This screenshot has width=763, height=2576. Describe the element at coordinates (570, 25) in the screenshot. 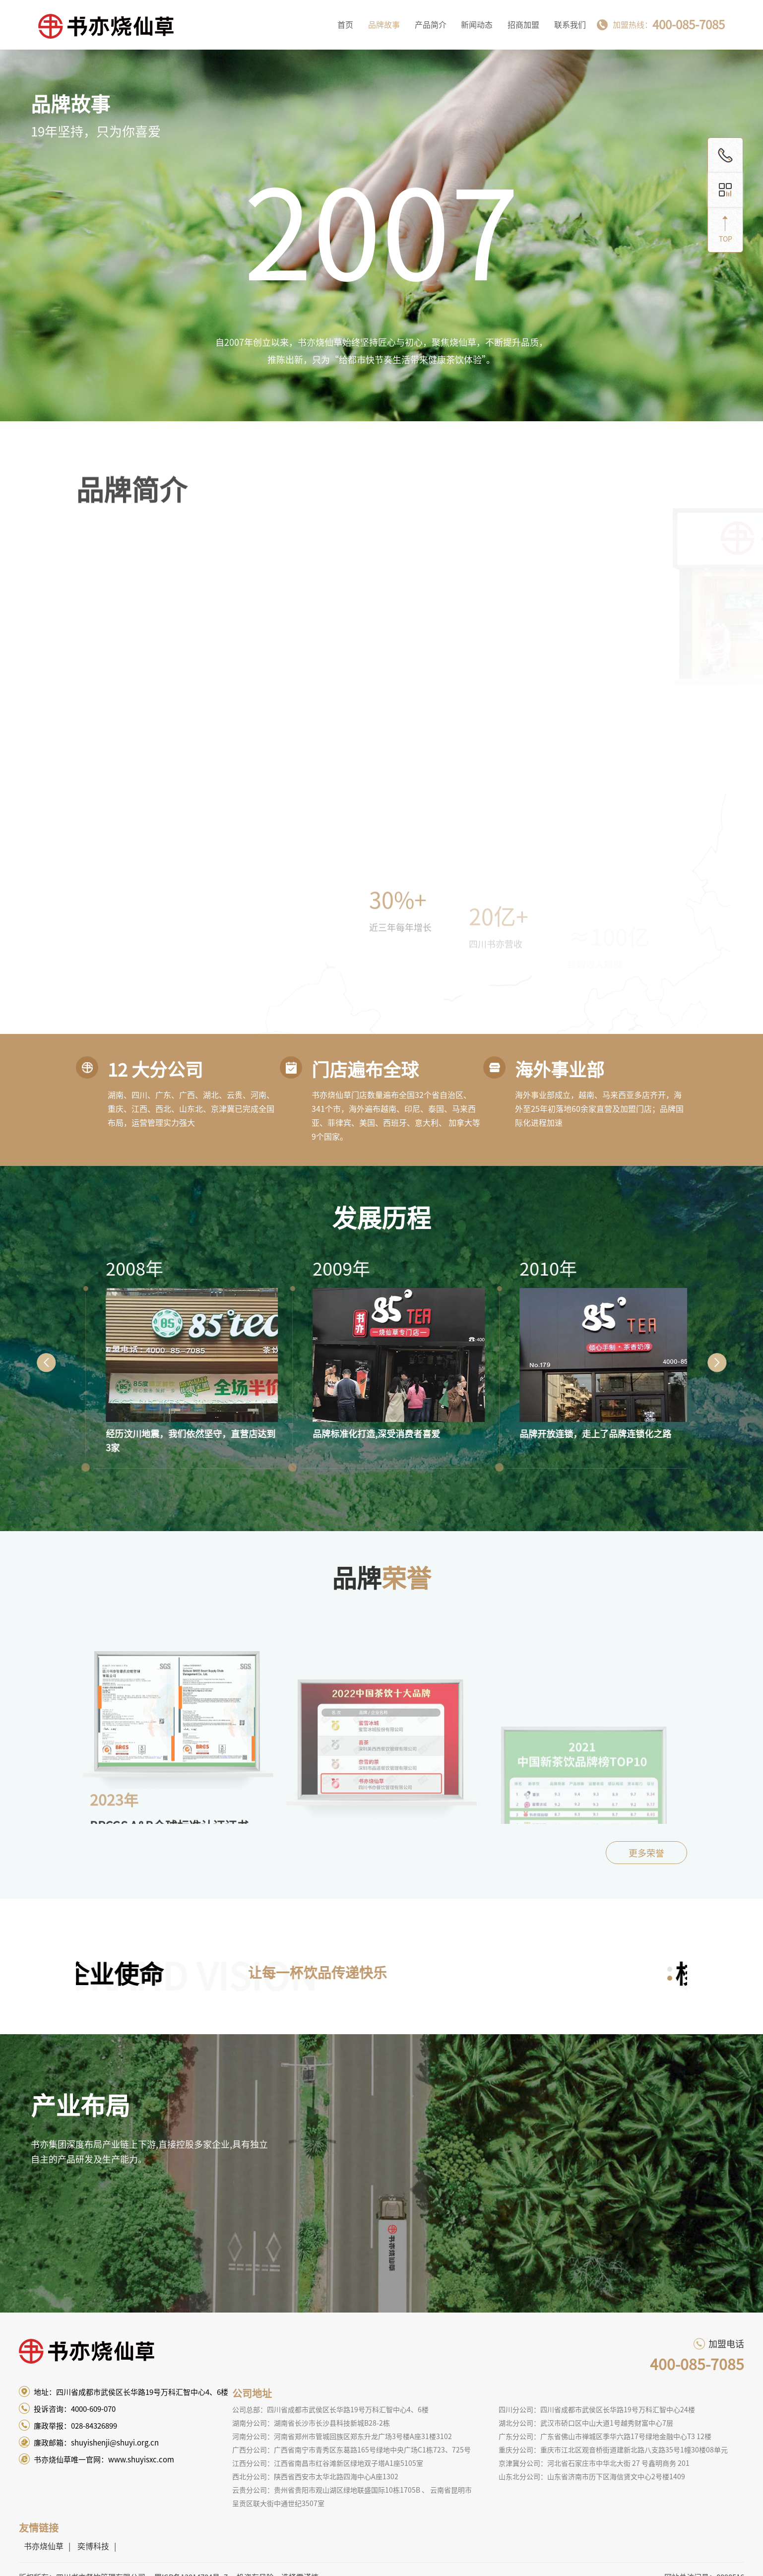

I see `联系我们` at that location.